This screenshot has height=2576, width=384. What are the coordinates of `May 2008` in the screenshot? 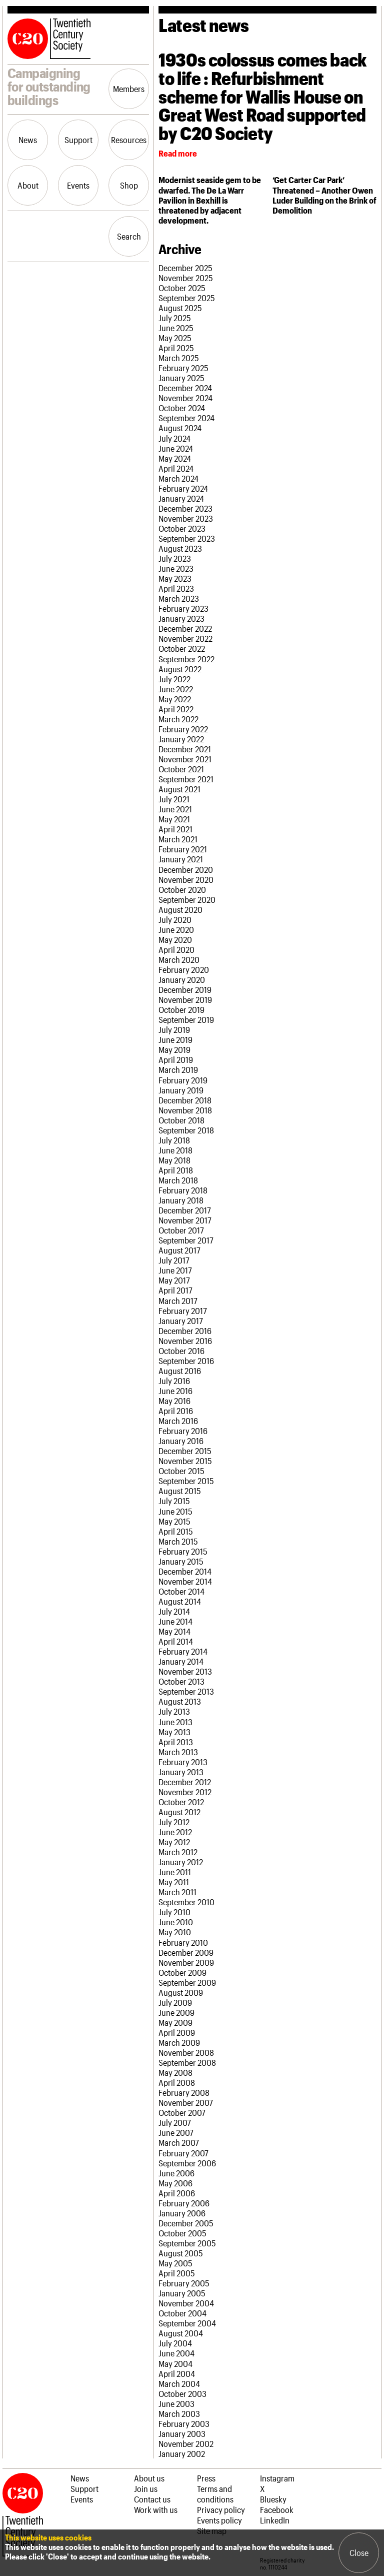 It's located at (175, 2072).